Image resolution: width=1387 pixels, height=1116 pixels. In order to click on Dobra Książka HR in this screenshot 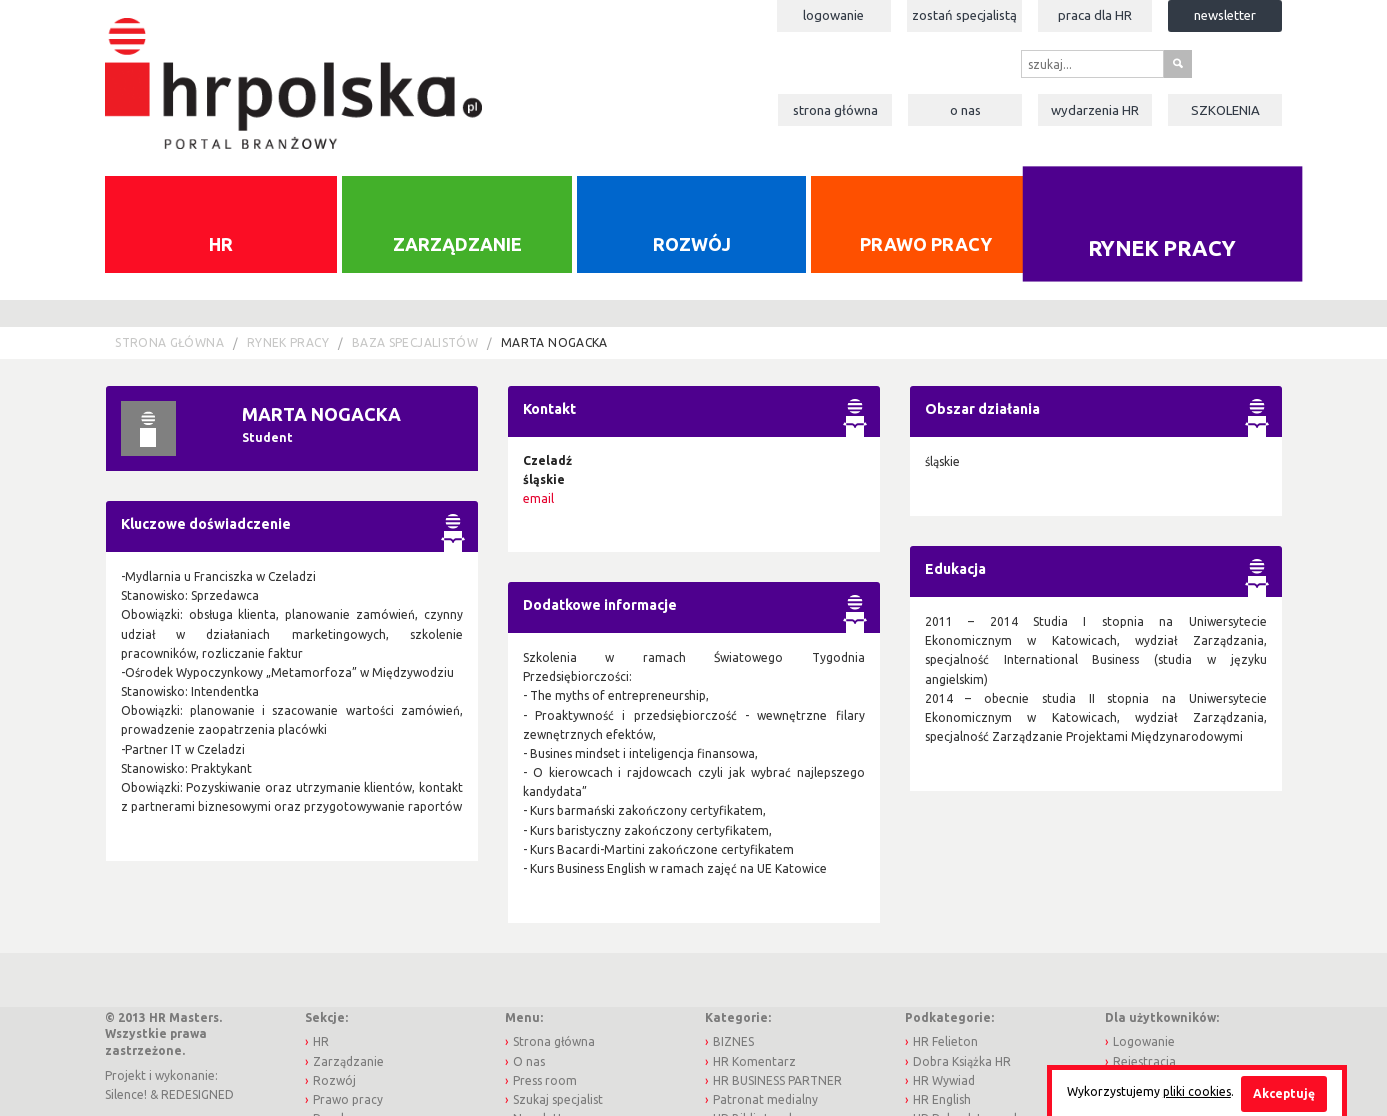, I will do `click(962, 1063)`.